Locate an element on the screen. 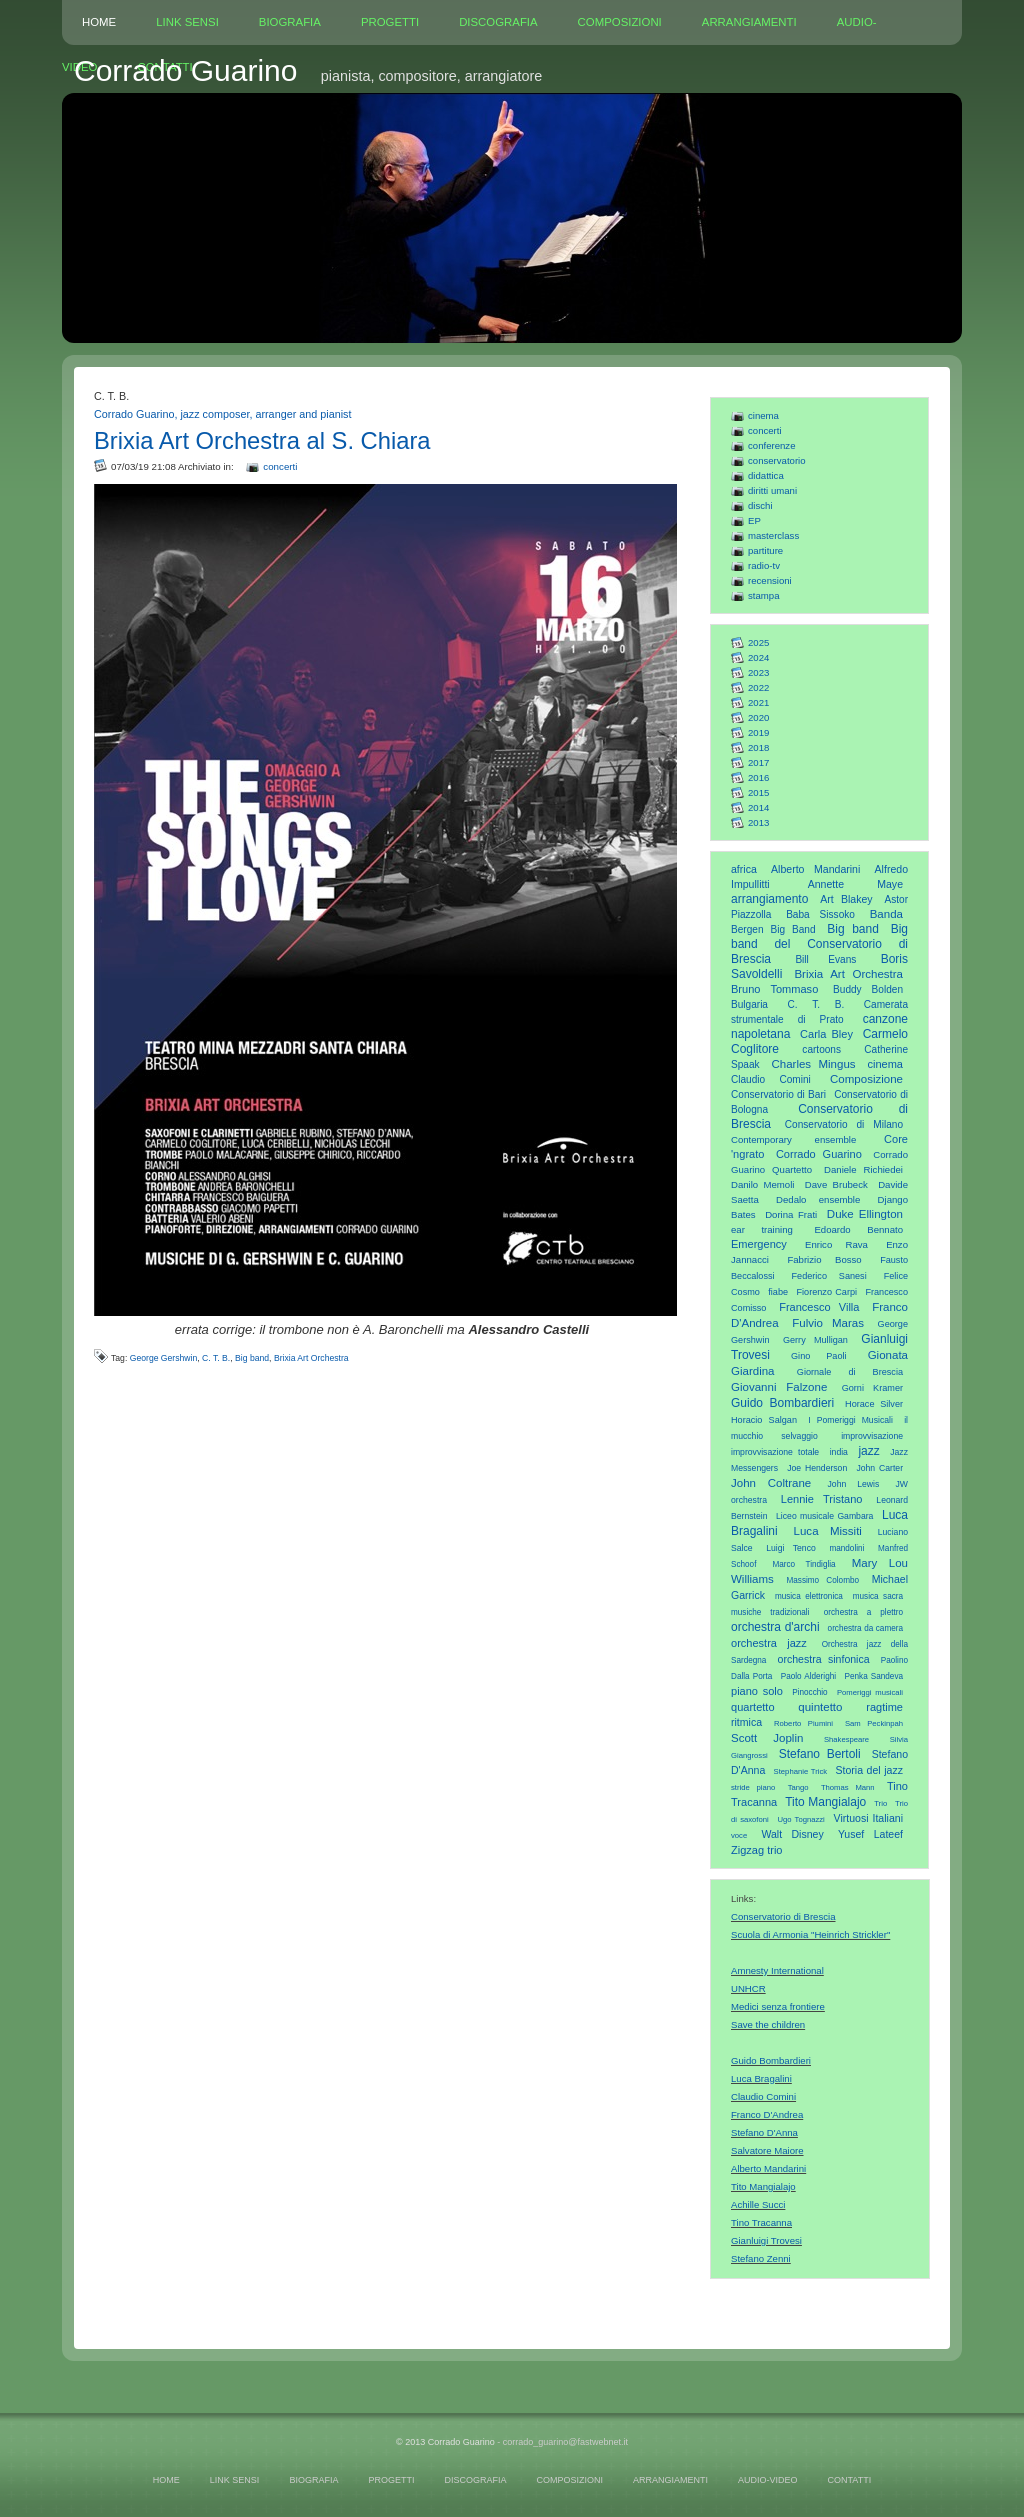 Image resolution: width=1024 pixels, height=2517 pixels. John Coltrane is located at coordinates (771, 1483).